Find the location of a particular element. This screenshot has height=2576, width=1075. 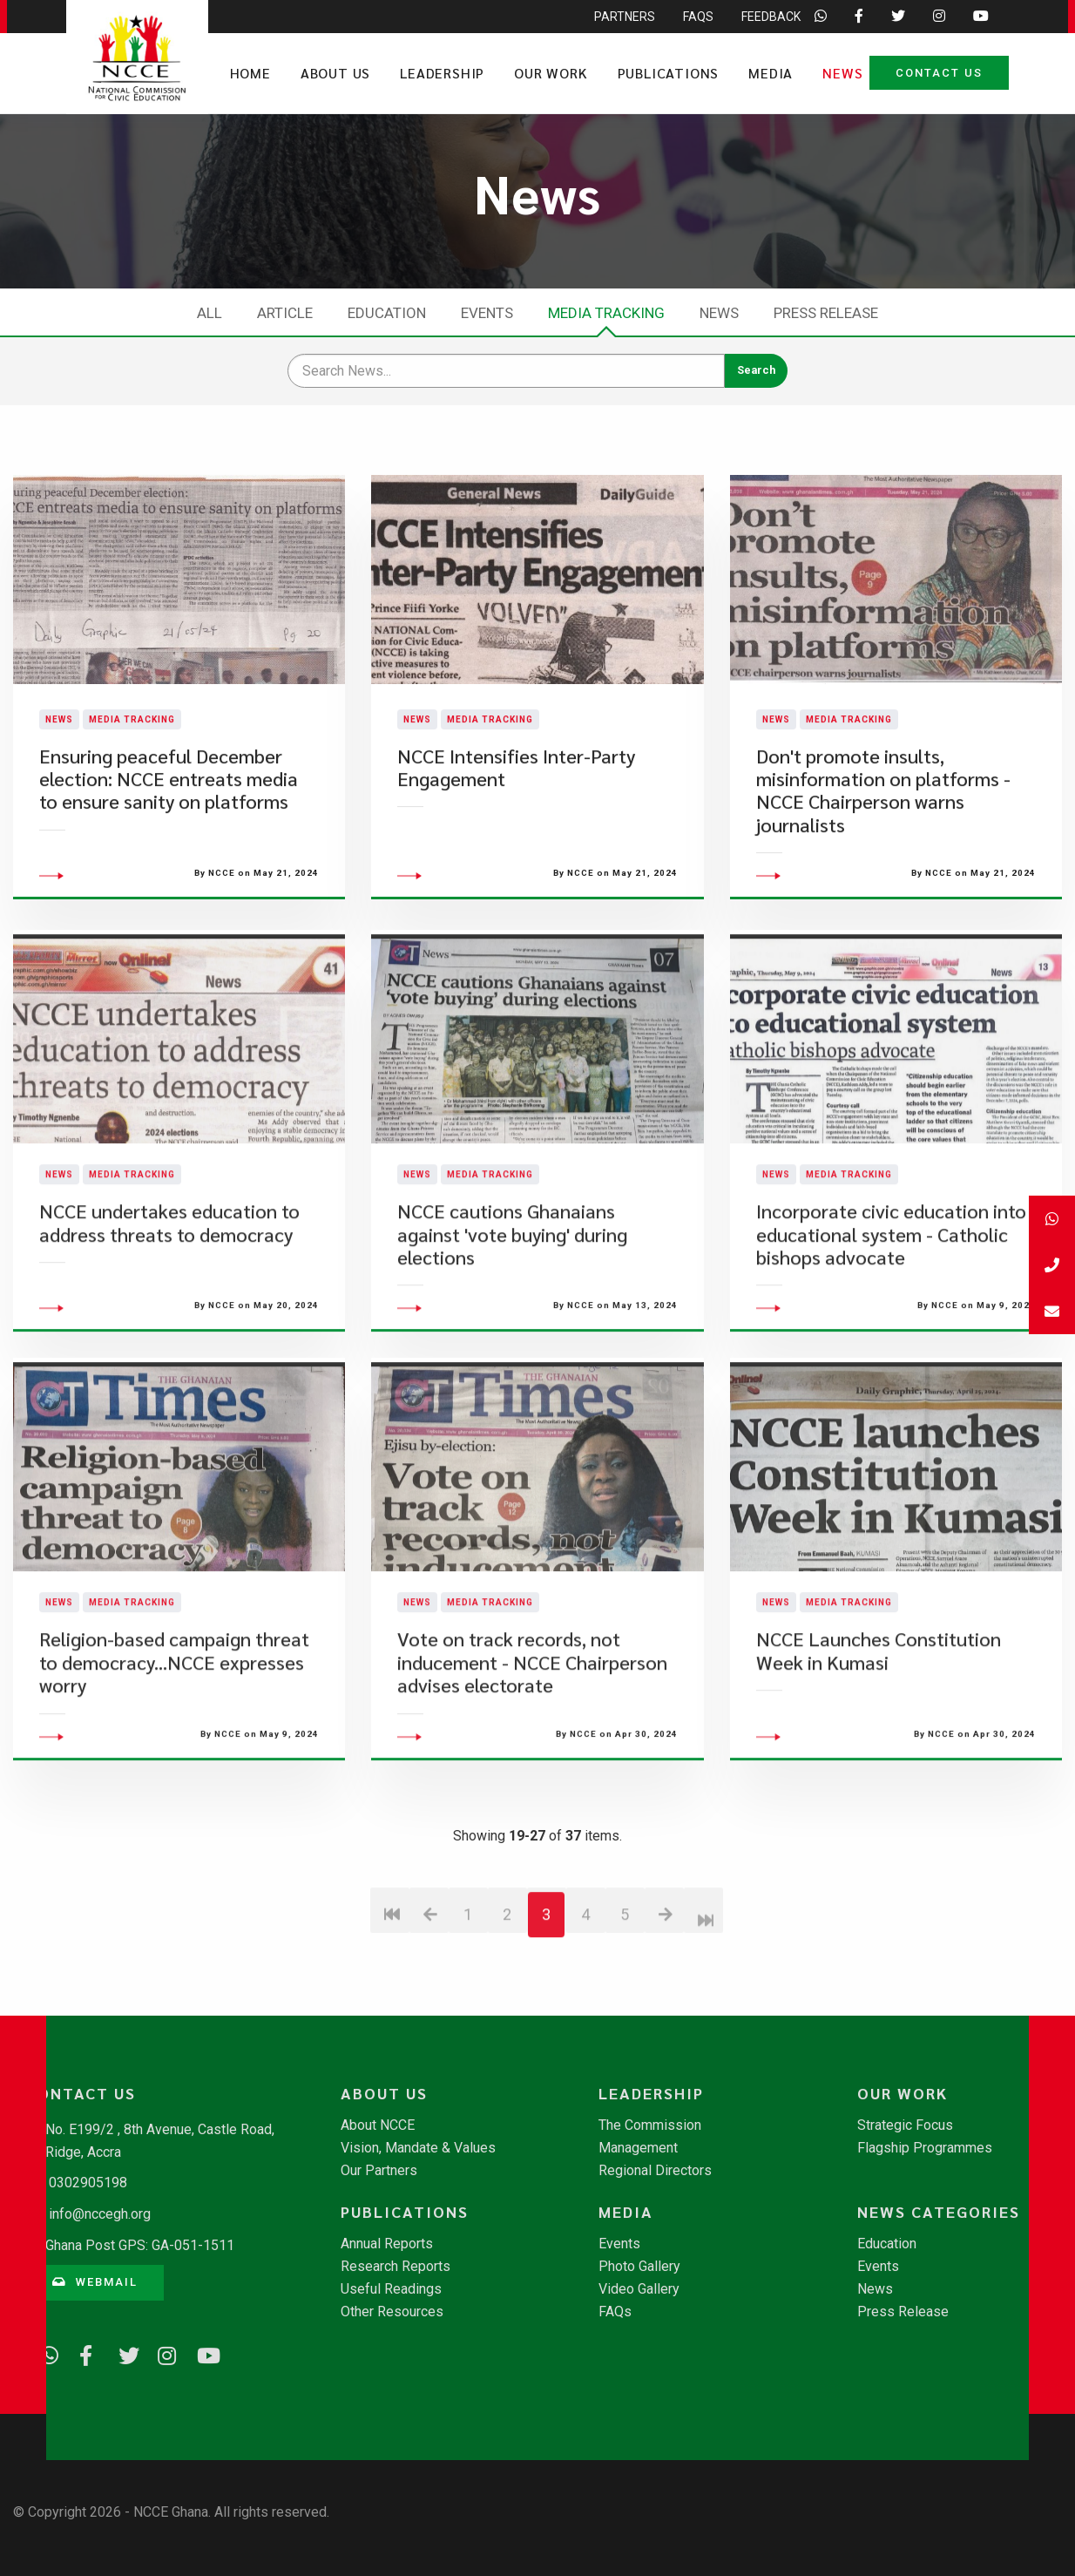

Media Tracking is located at coordinates (606, 313).